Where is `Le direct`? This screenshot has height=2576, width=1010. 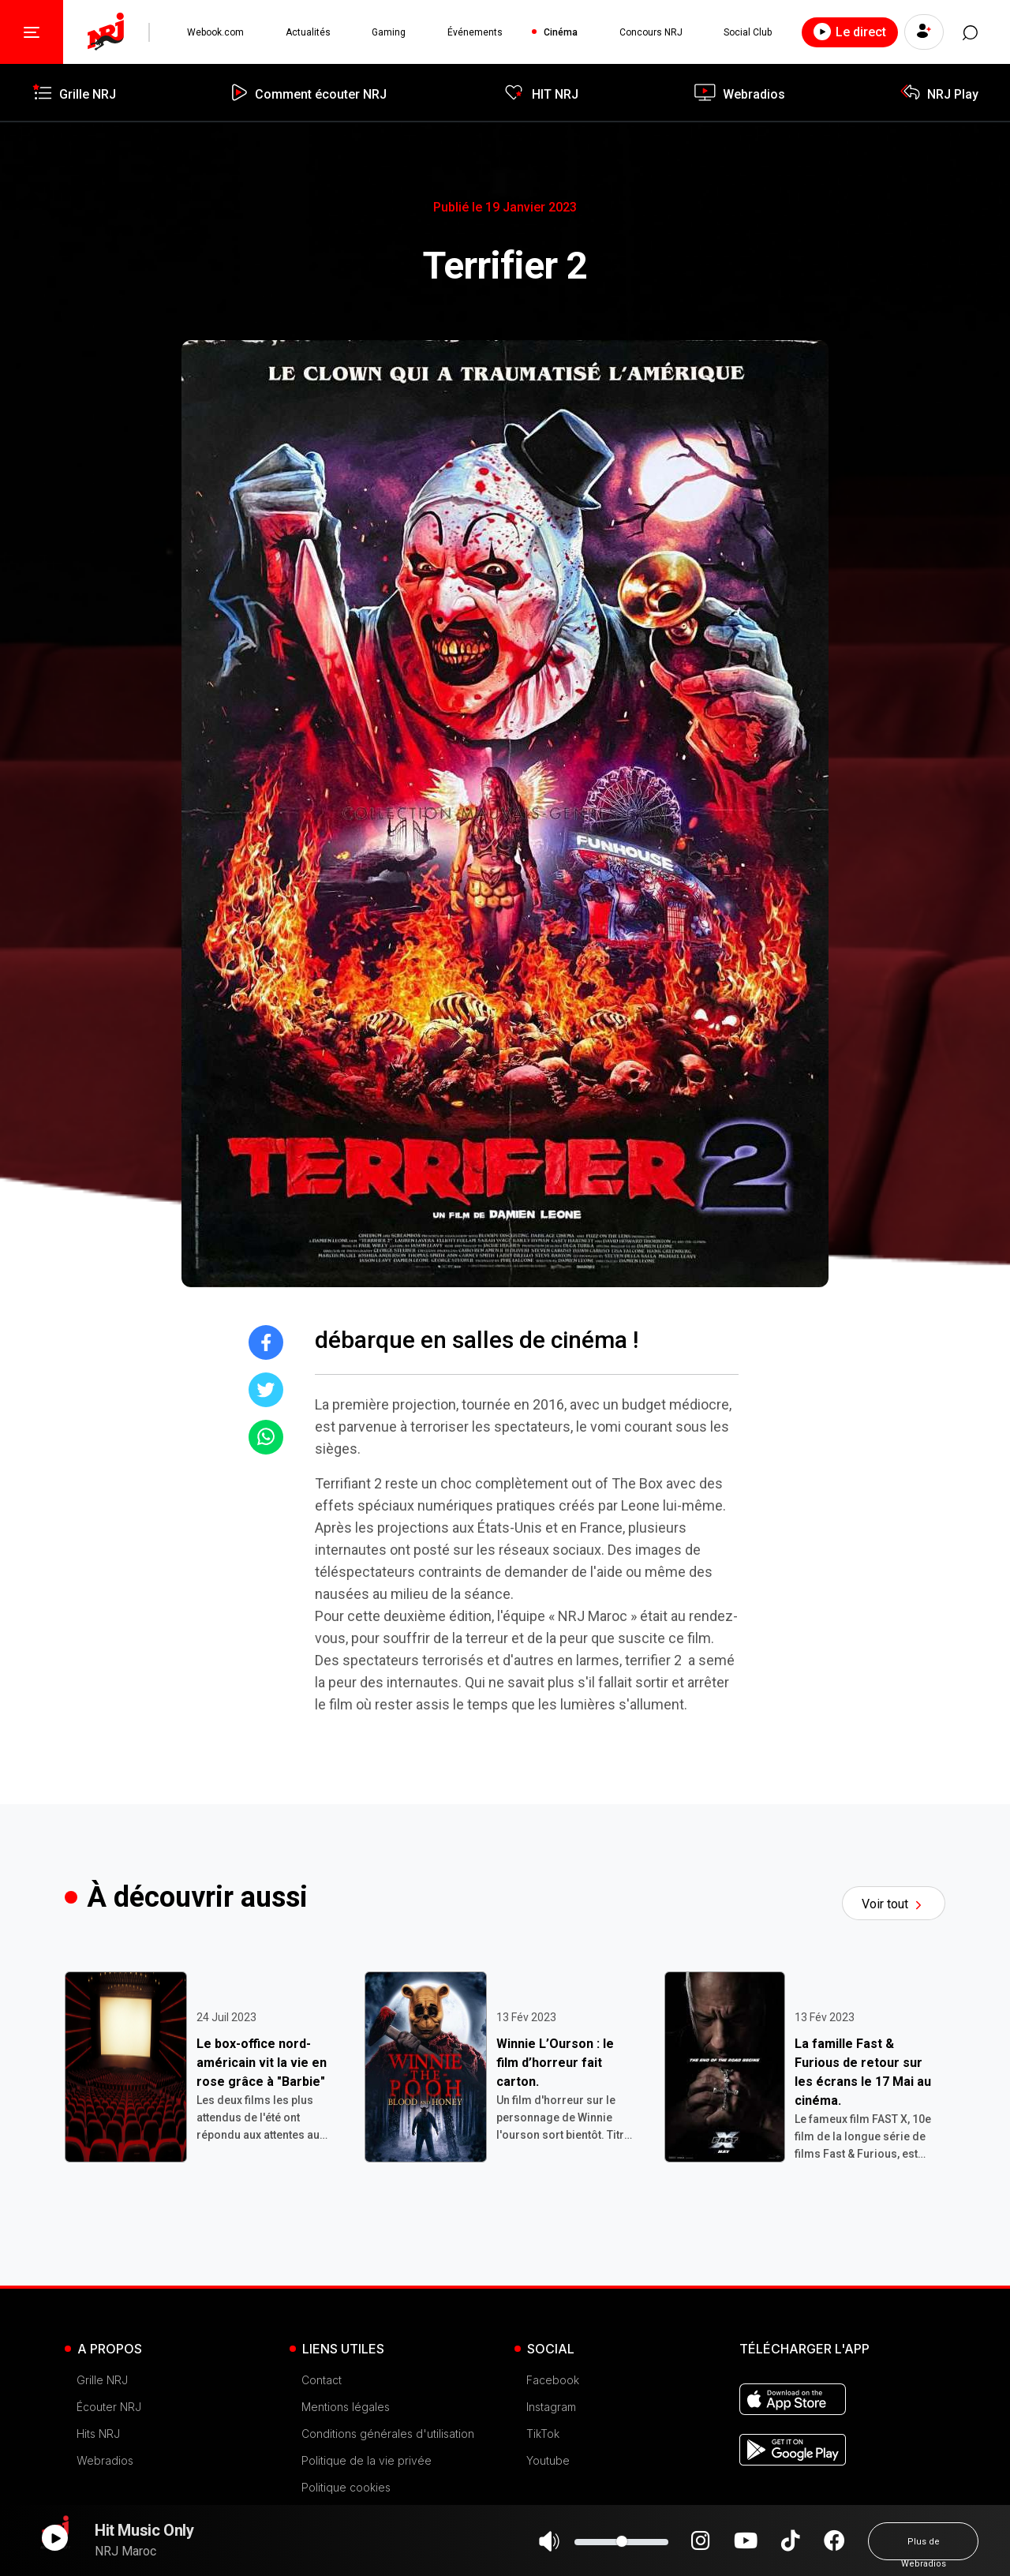 Le direct is located at coordinates (849, 31).